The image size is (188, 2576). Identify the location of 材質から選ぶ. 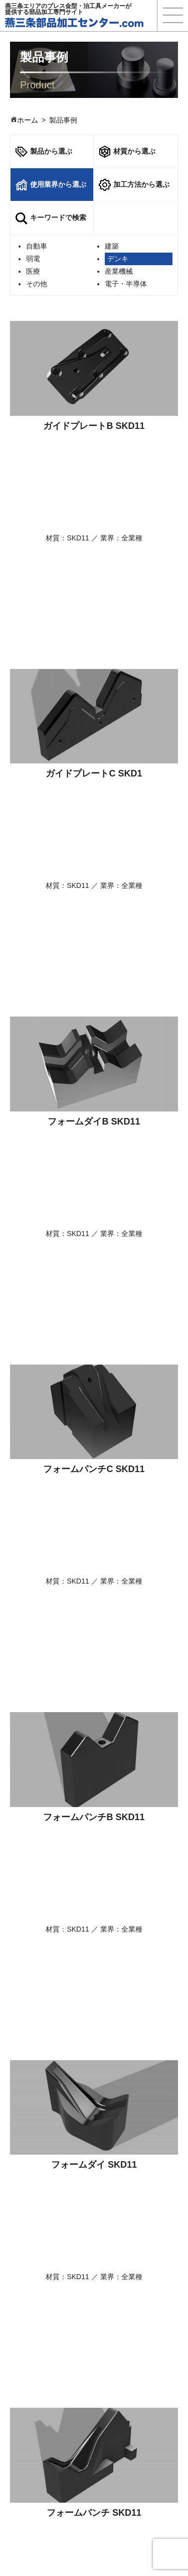
(127, 152).